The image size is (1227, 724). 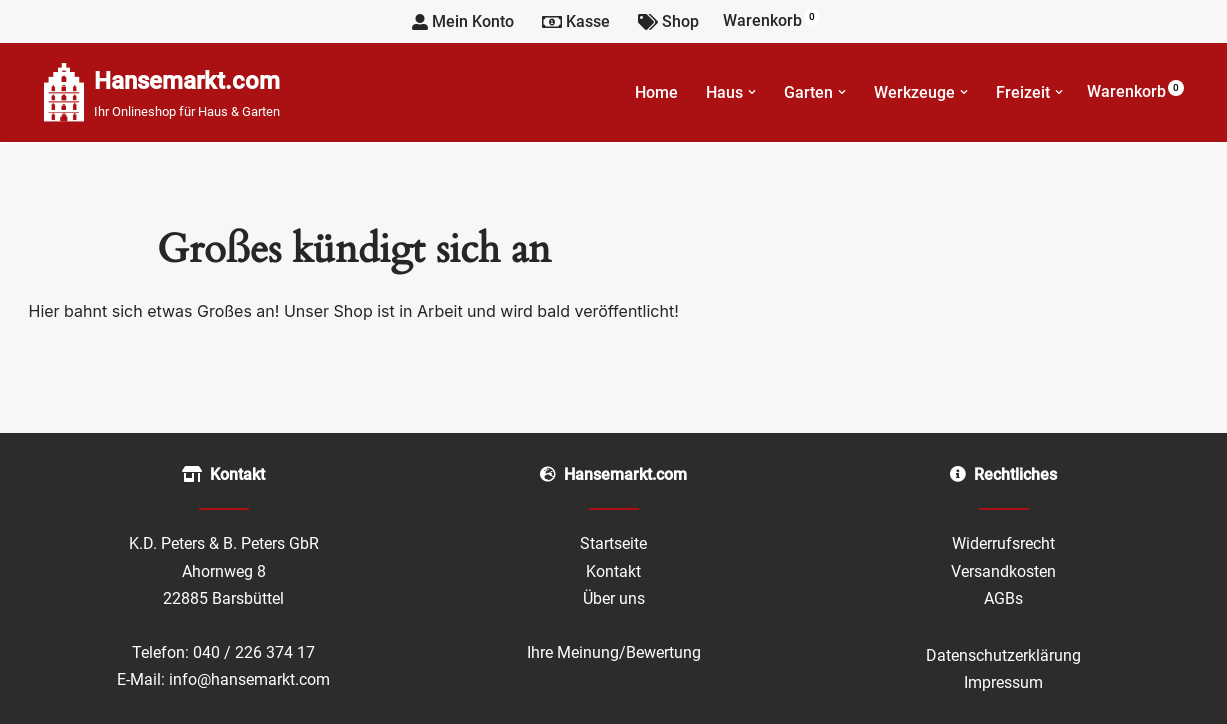 What do you see at coordinates (1003, 571) in the screenshot?
I see `Versandkosten` at bounding box center [1003, 571].